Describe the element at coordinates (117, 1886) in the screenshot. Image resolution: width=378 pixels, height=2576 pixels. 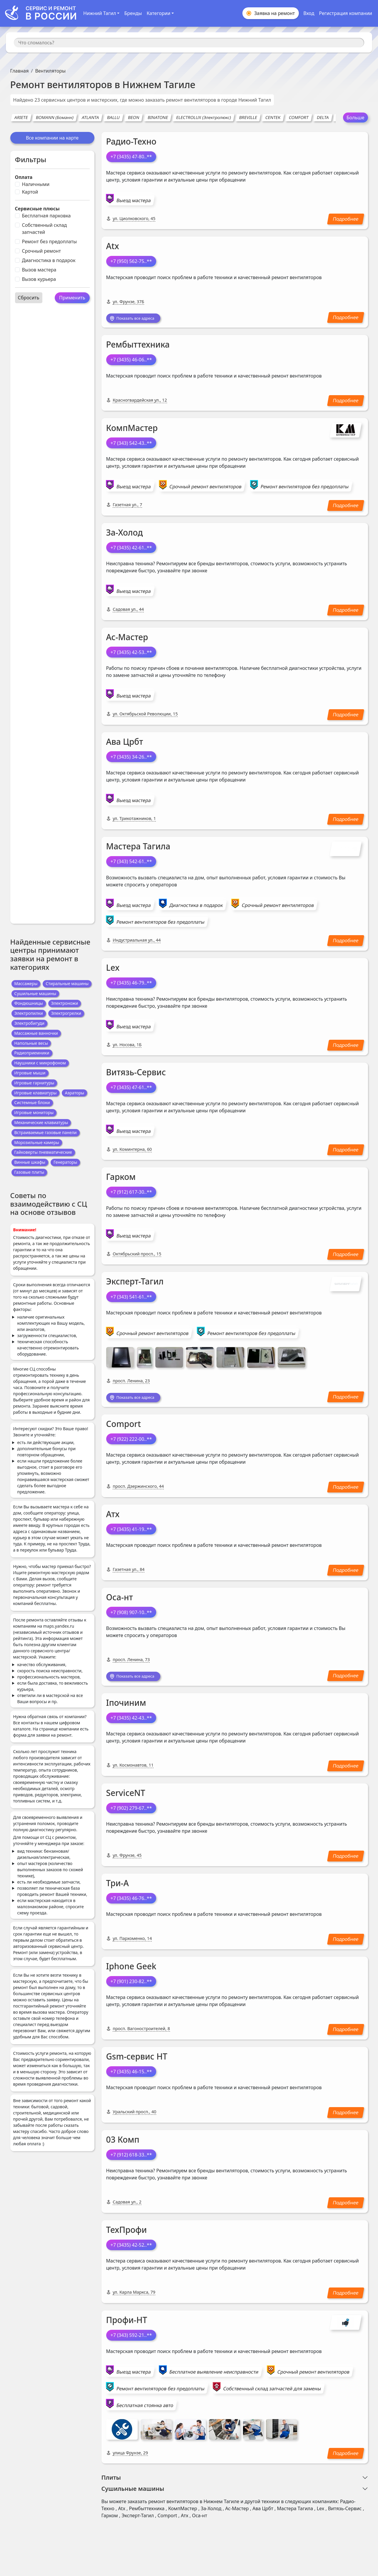
I see `Три-А` at that location.